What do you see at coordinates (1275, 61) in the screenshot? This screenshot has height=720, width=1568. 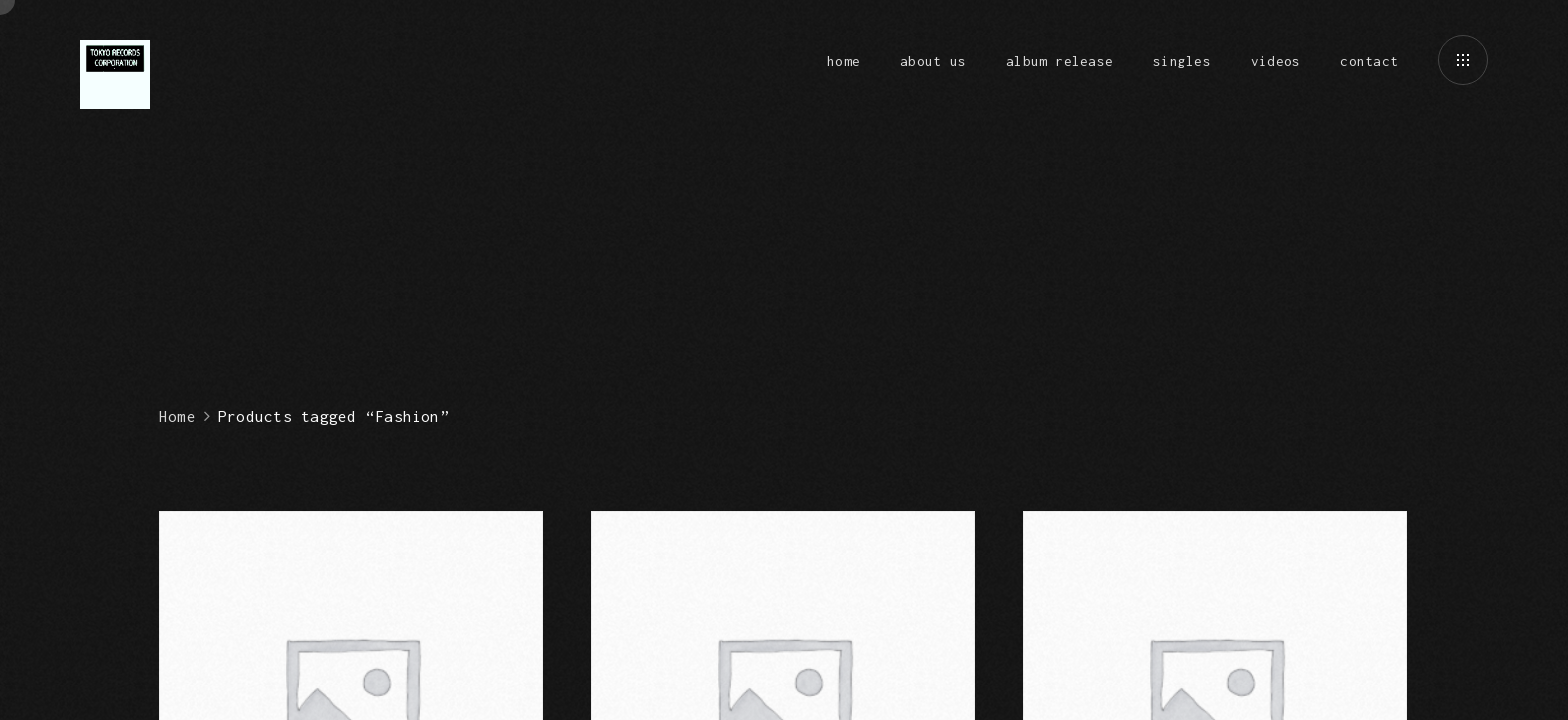 I see `videos` at bounding box center [1275, 61].